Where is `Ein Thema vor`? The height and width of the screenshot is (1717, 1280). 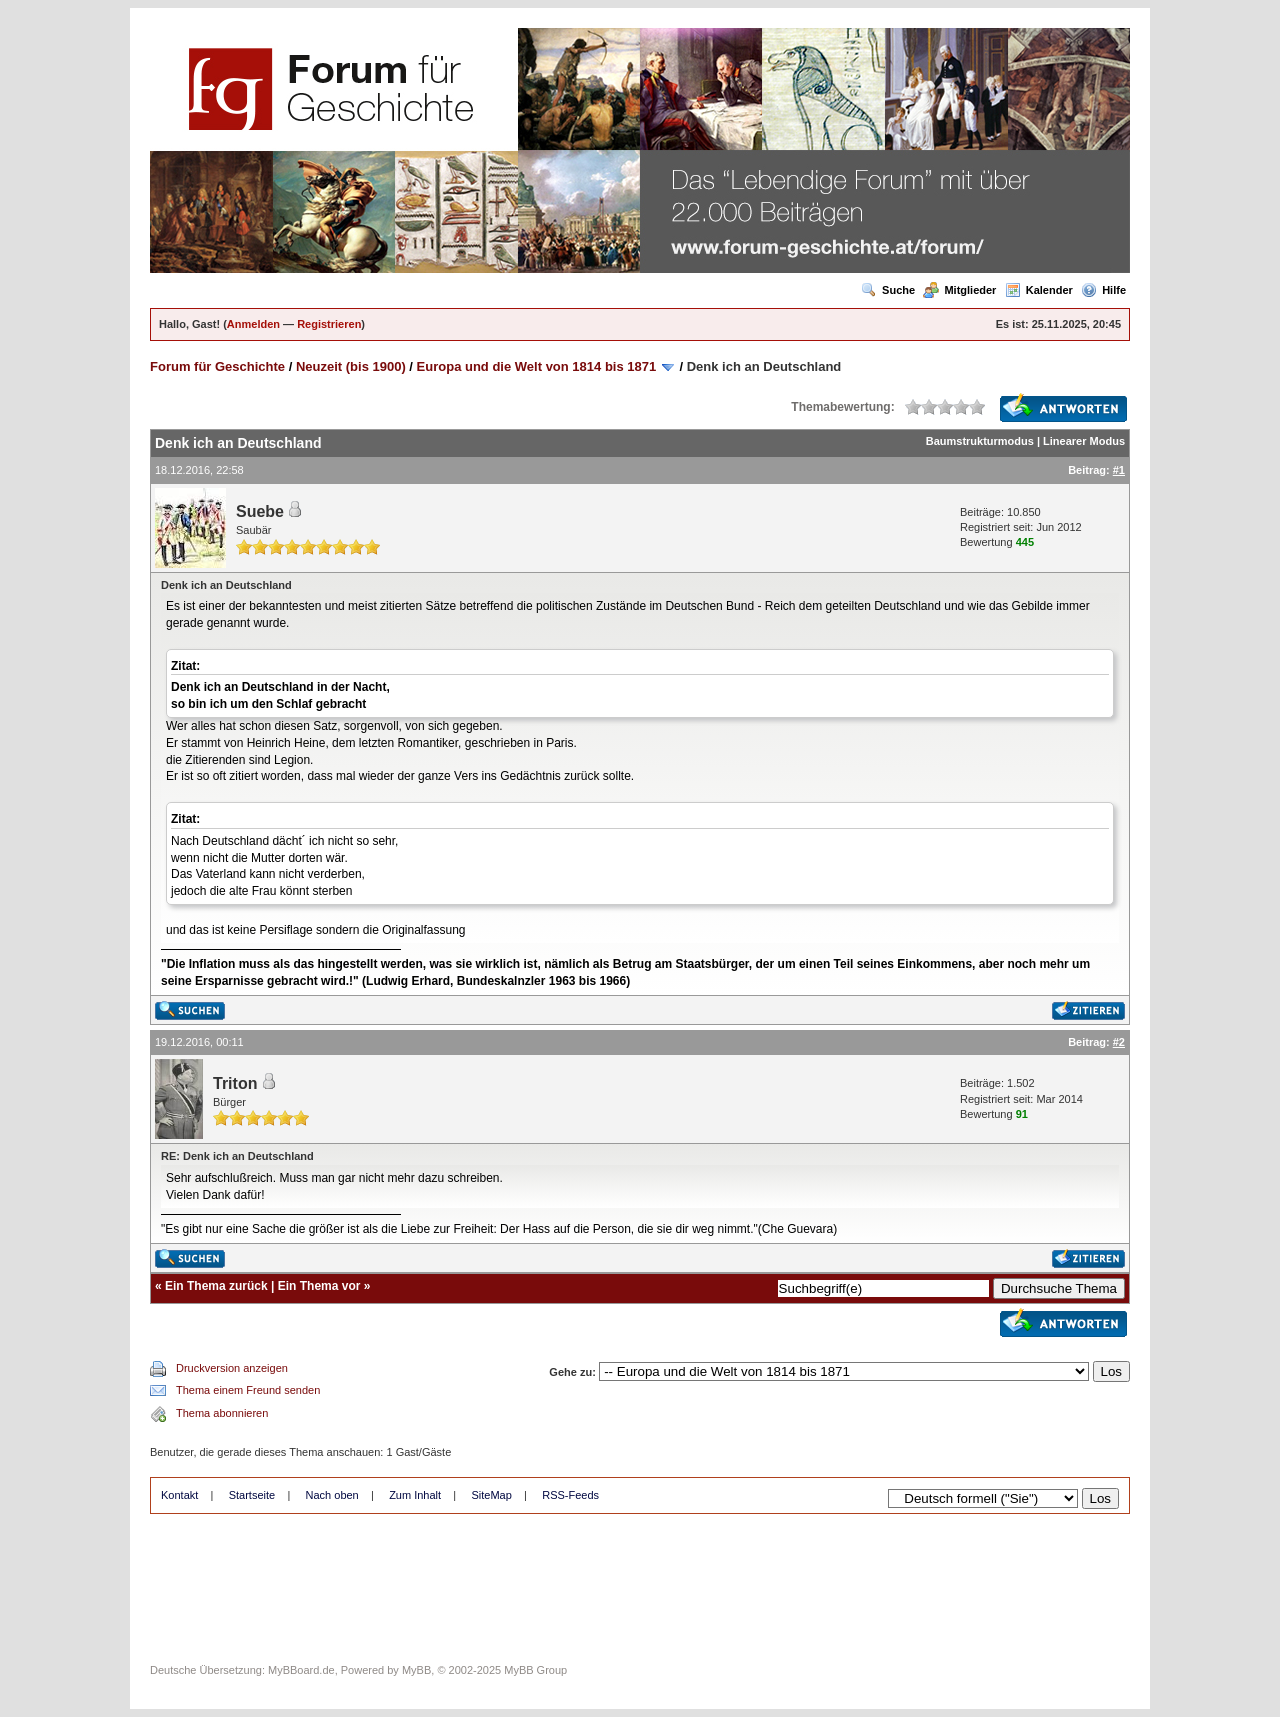
Ein Thema vor is located at coordinates (319, 1286).